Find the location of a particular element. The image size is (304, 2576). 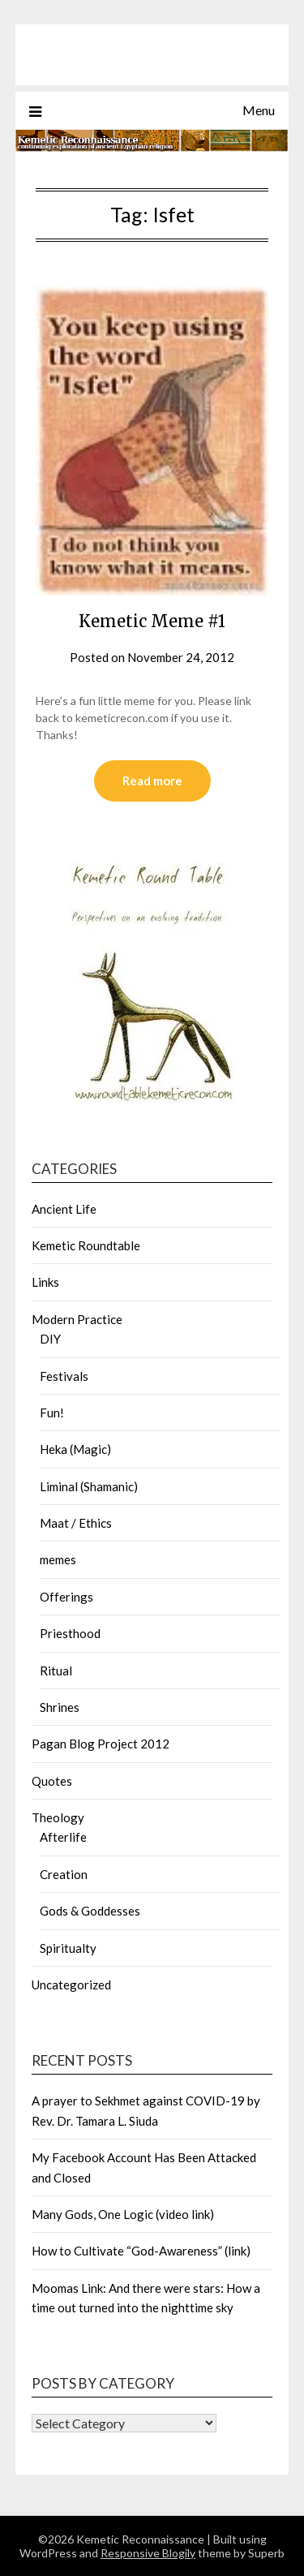

Heka (Magic) is located at coordinates (75, 1449).